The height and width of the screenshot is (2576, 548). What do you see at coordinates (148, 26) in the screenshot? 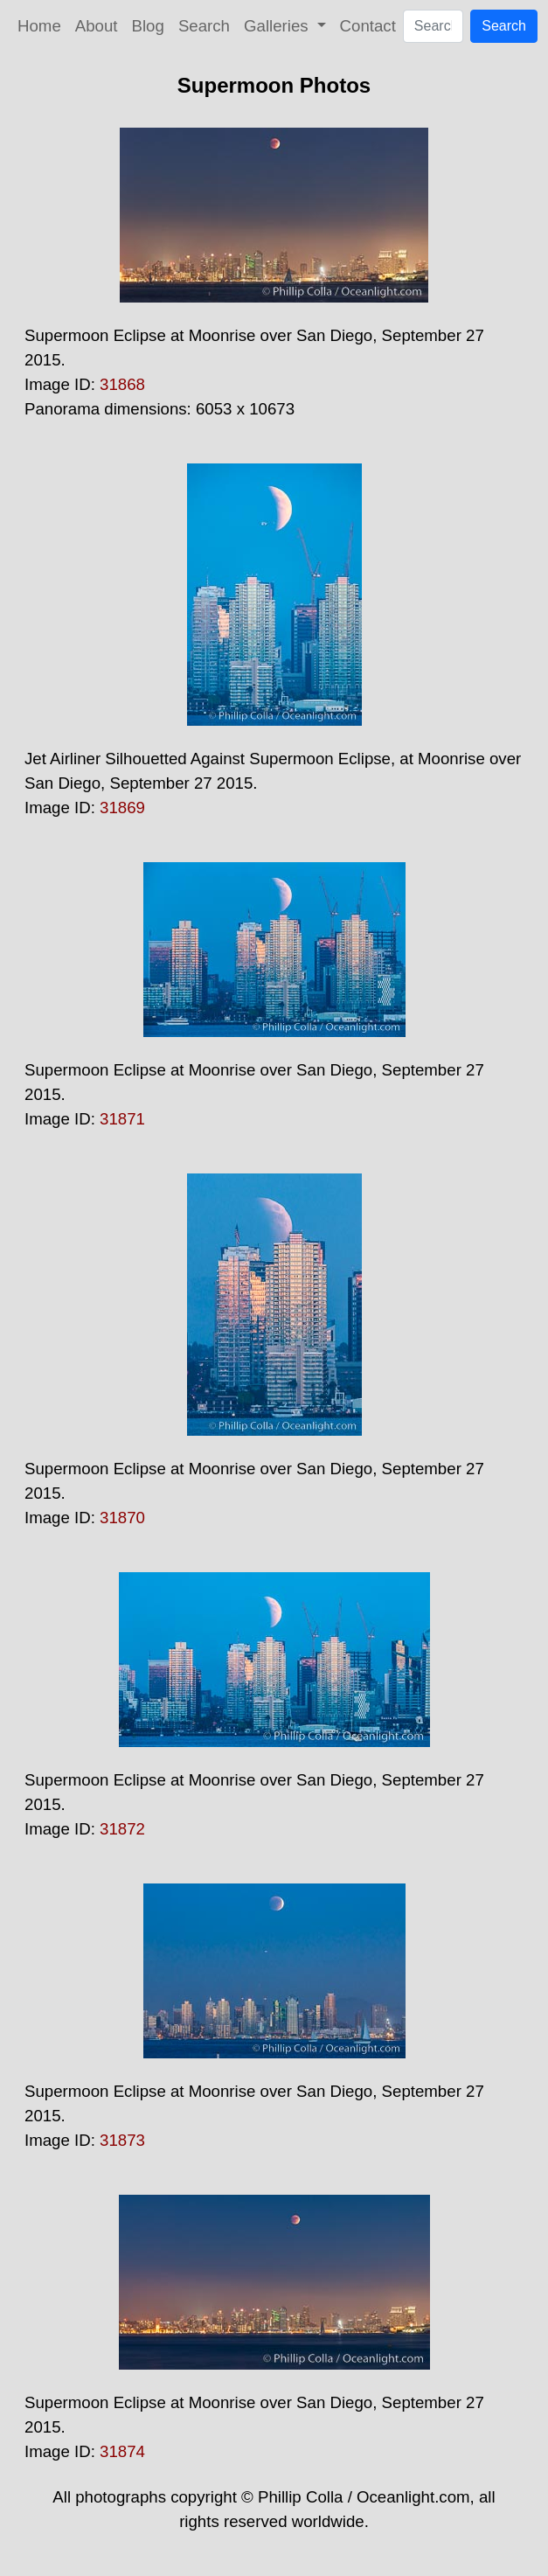
I see `Blog` at bounding box center [148, 26].